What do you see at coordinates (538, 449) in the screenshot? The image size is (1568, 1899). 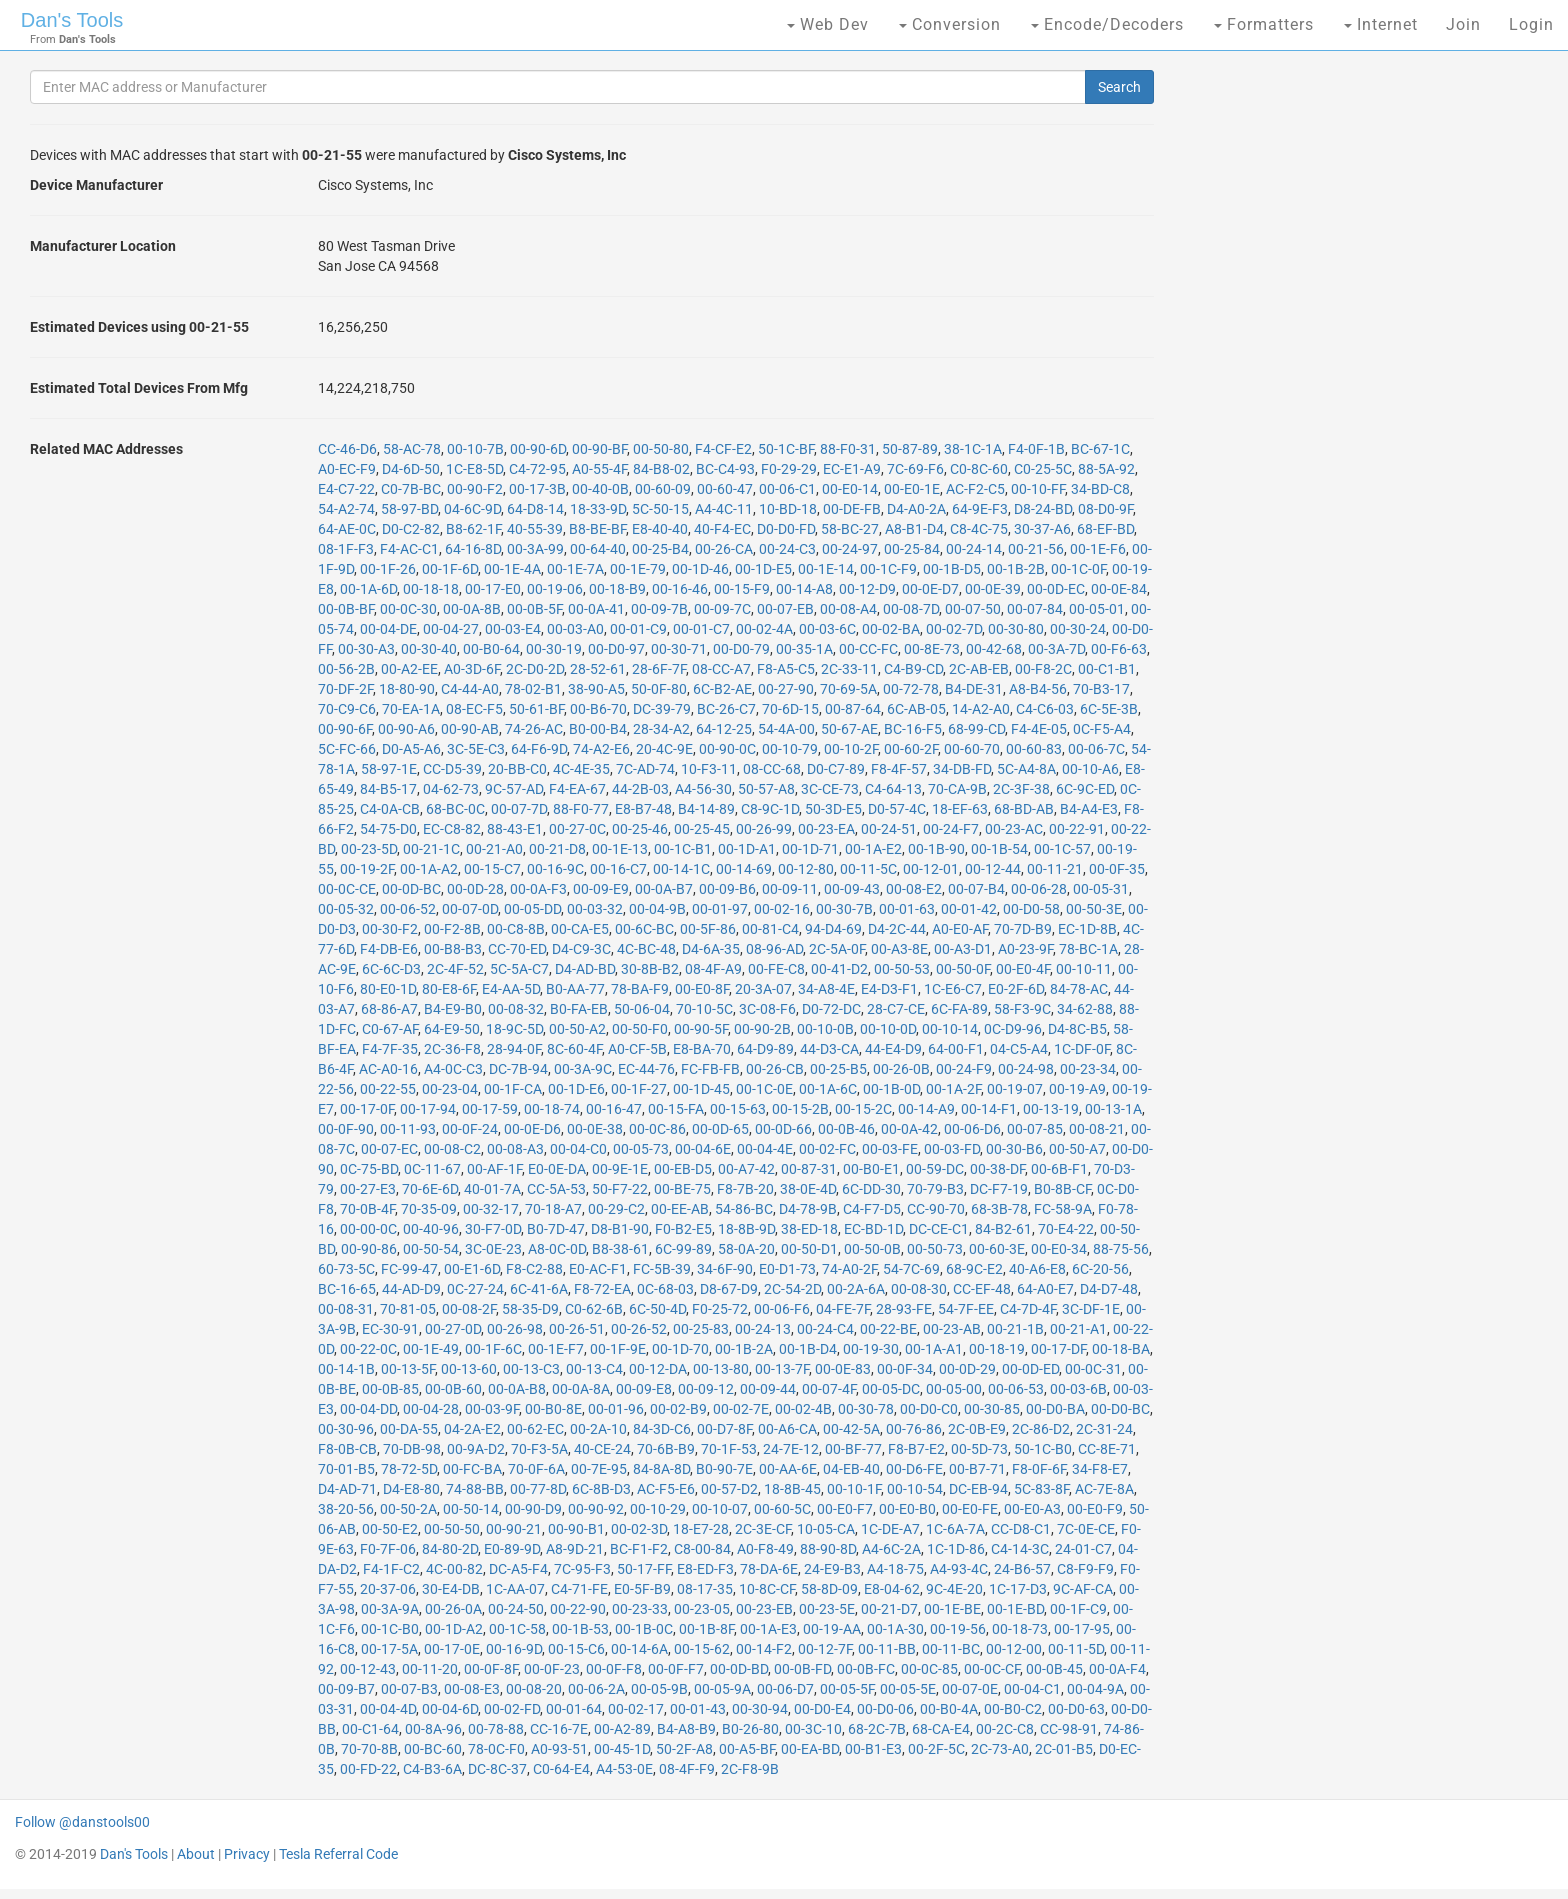 I see `00-90-6D` at bounding box center [538, 449].